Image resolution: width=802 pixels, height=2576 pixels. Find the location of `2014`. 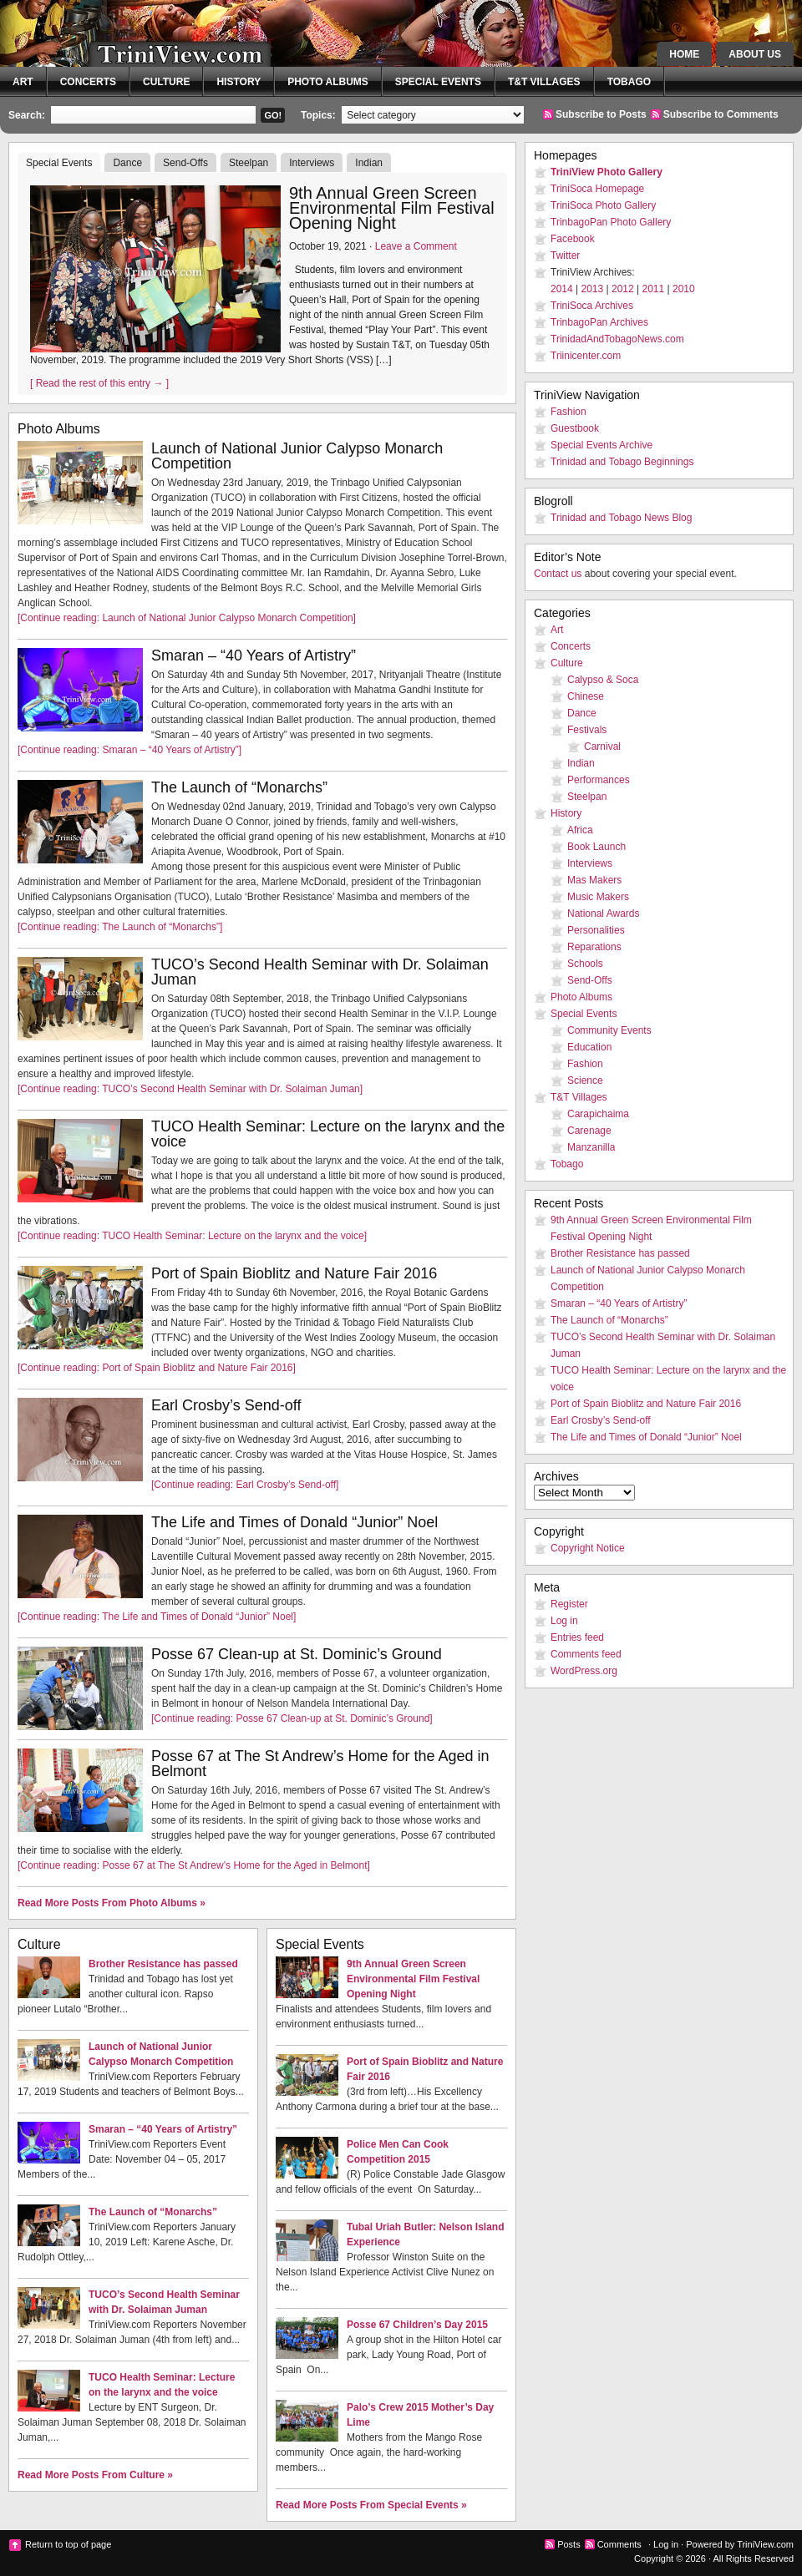

2014 is located at coordinates (562, 289).